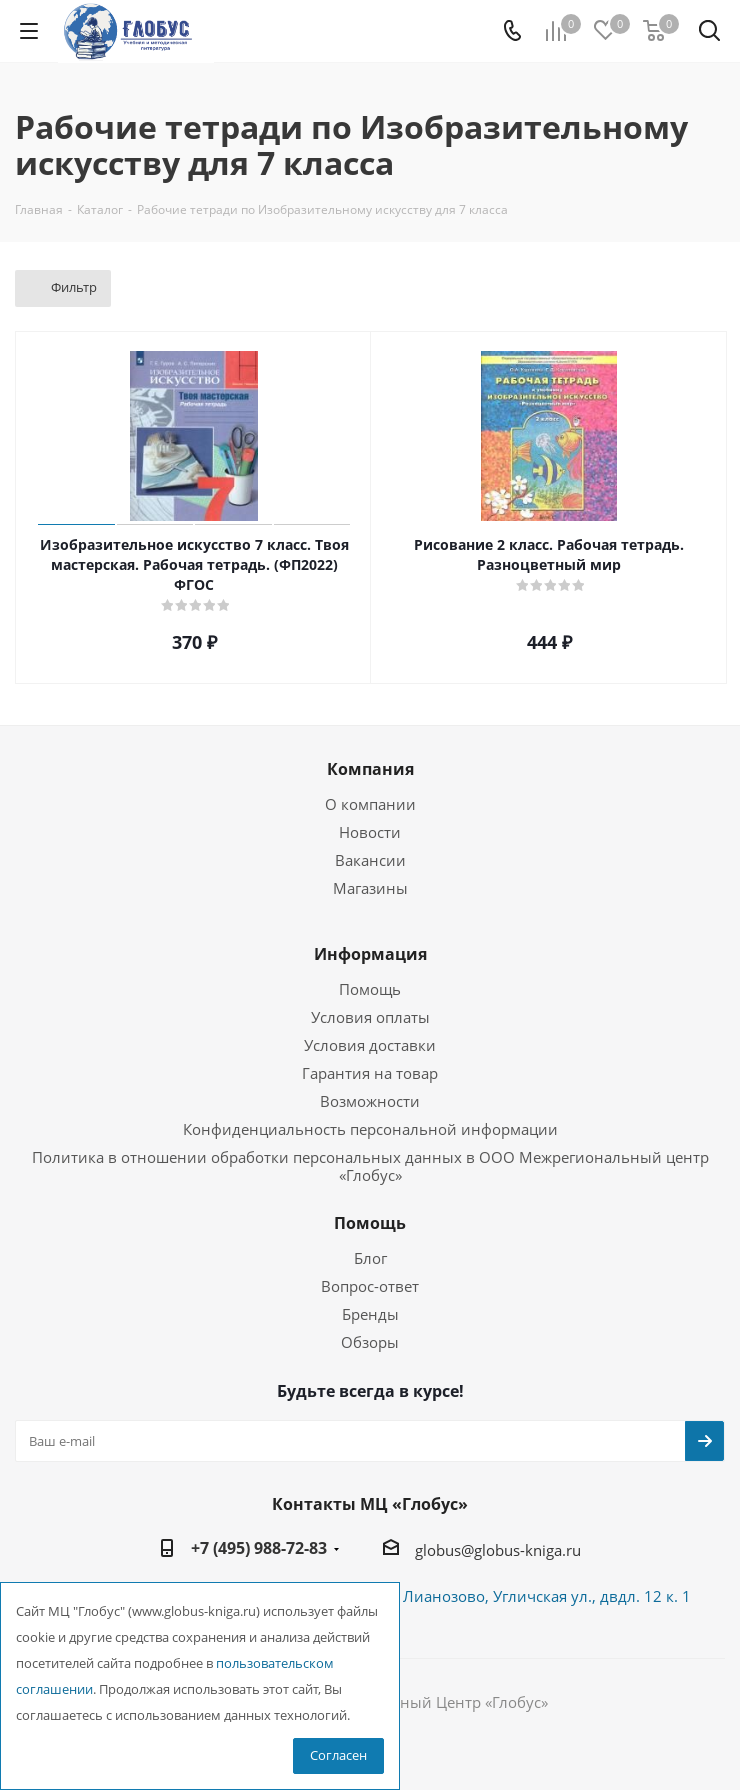 This screenshot has width=740, height=1790. I want to click on Блог, so click(370, 1258).